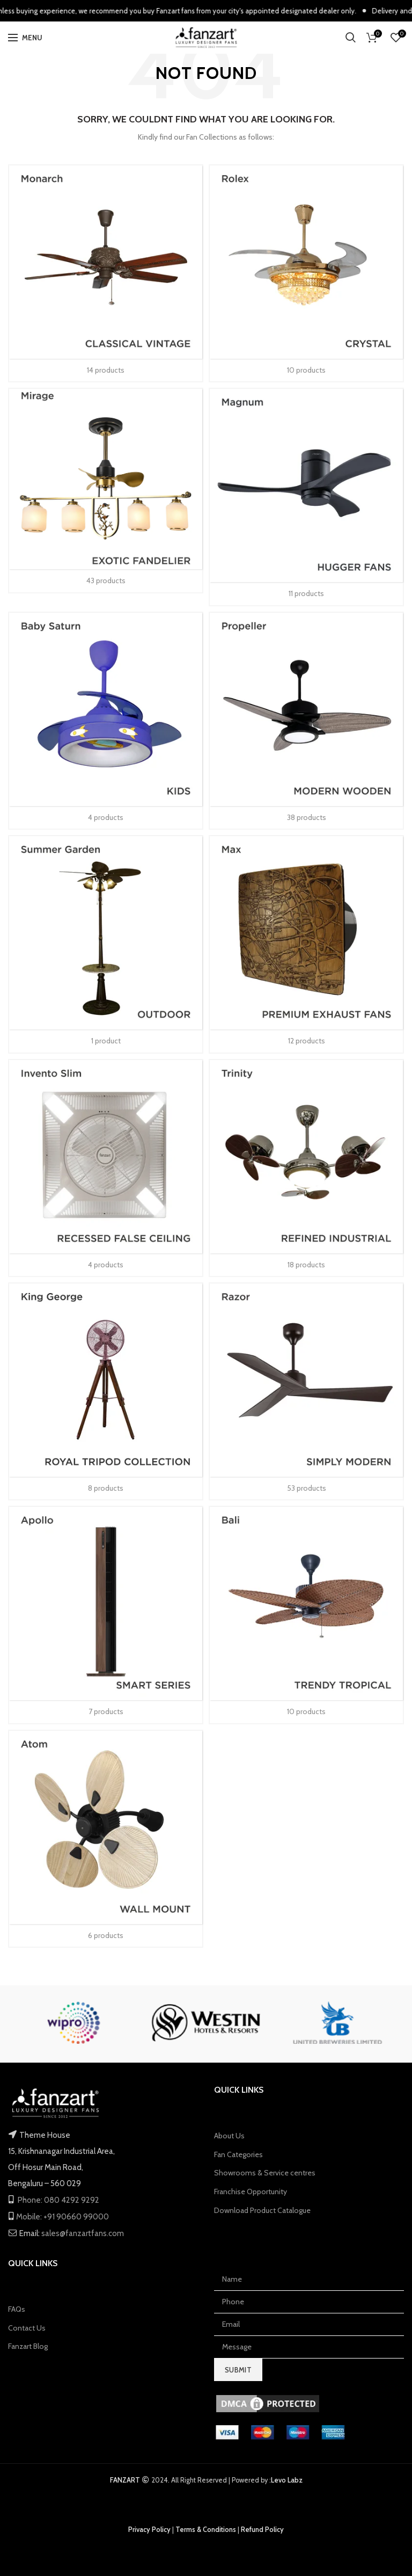 This screenshot has width=412, height=2576. What do you see at coordinates (62, 2217) in the screenshot?
I see `Mobile: +91 90660 99000` at bounding box center [62, 2217].